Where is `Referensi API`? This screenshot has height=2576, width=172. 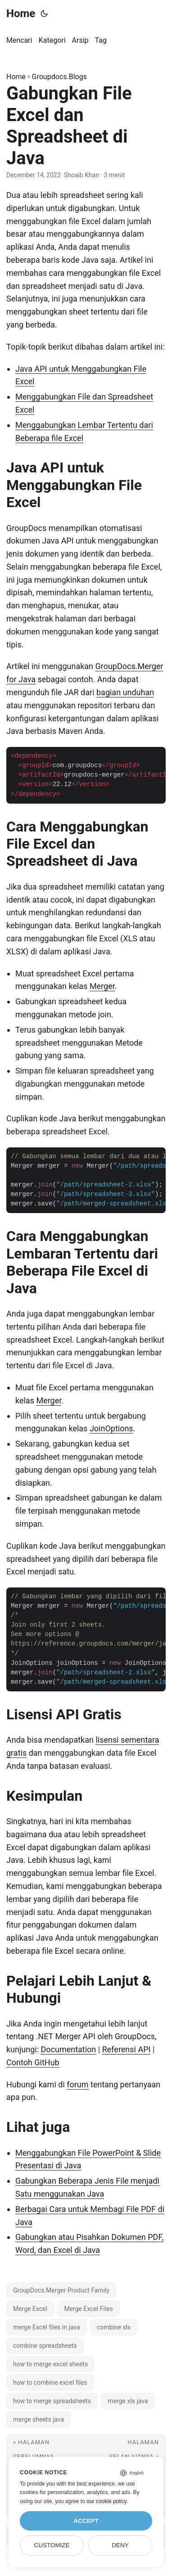
Referensi API is located at coordinates (126, 2049).